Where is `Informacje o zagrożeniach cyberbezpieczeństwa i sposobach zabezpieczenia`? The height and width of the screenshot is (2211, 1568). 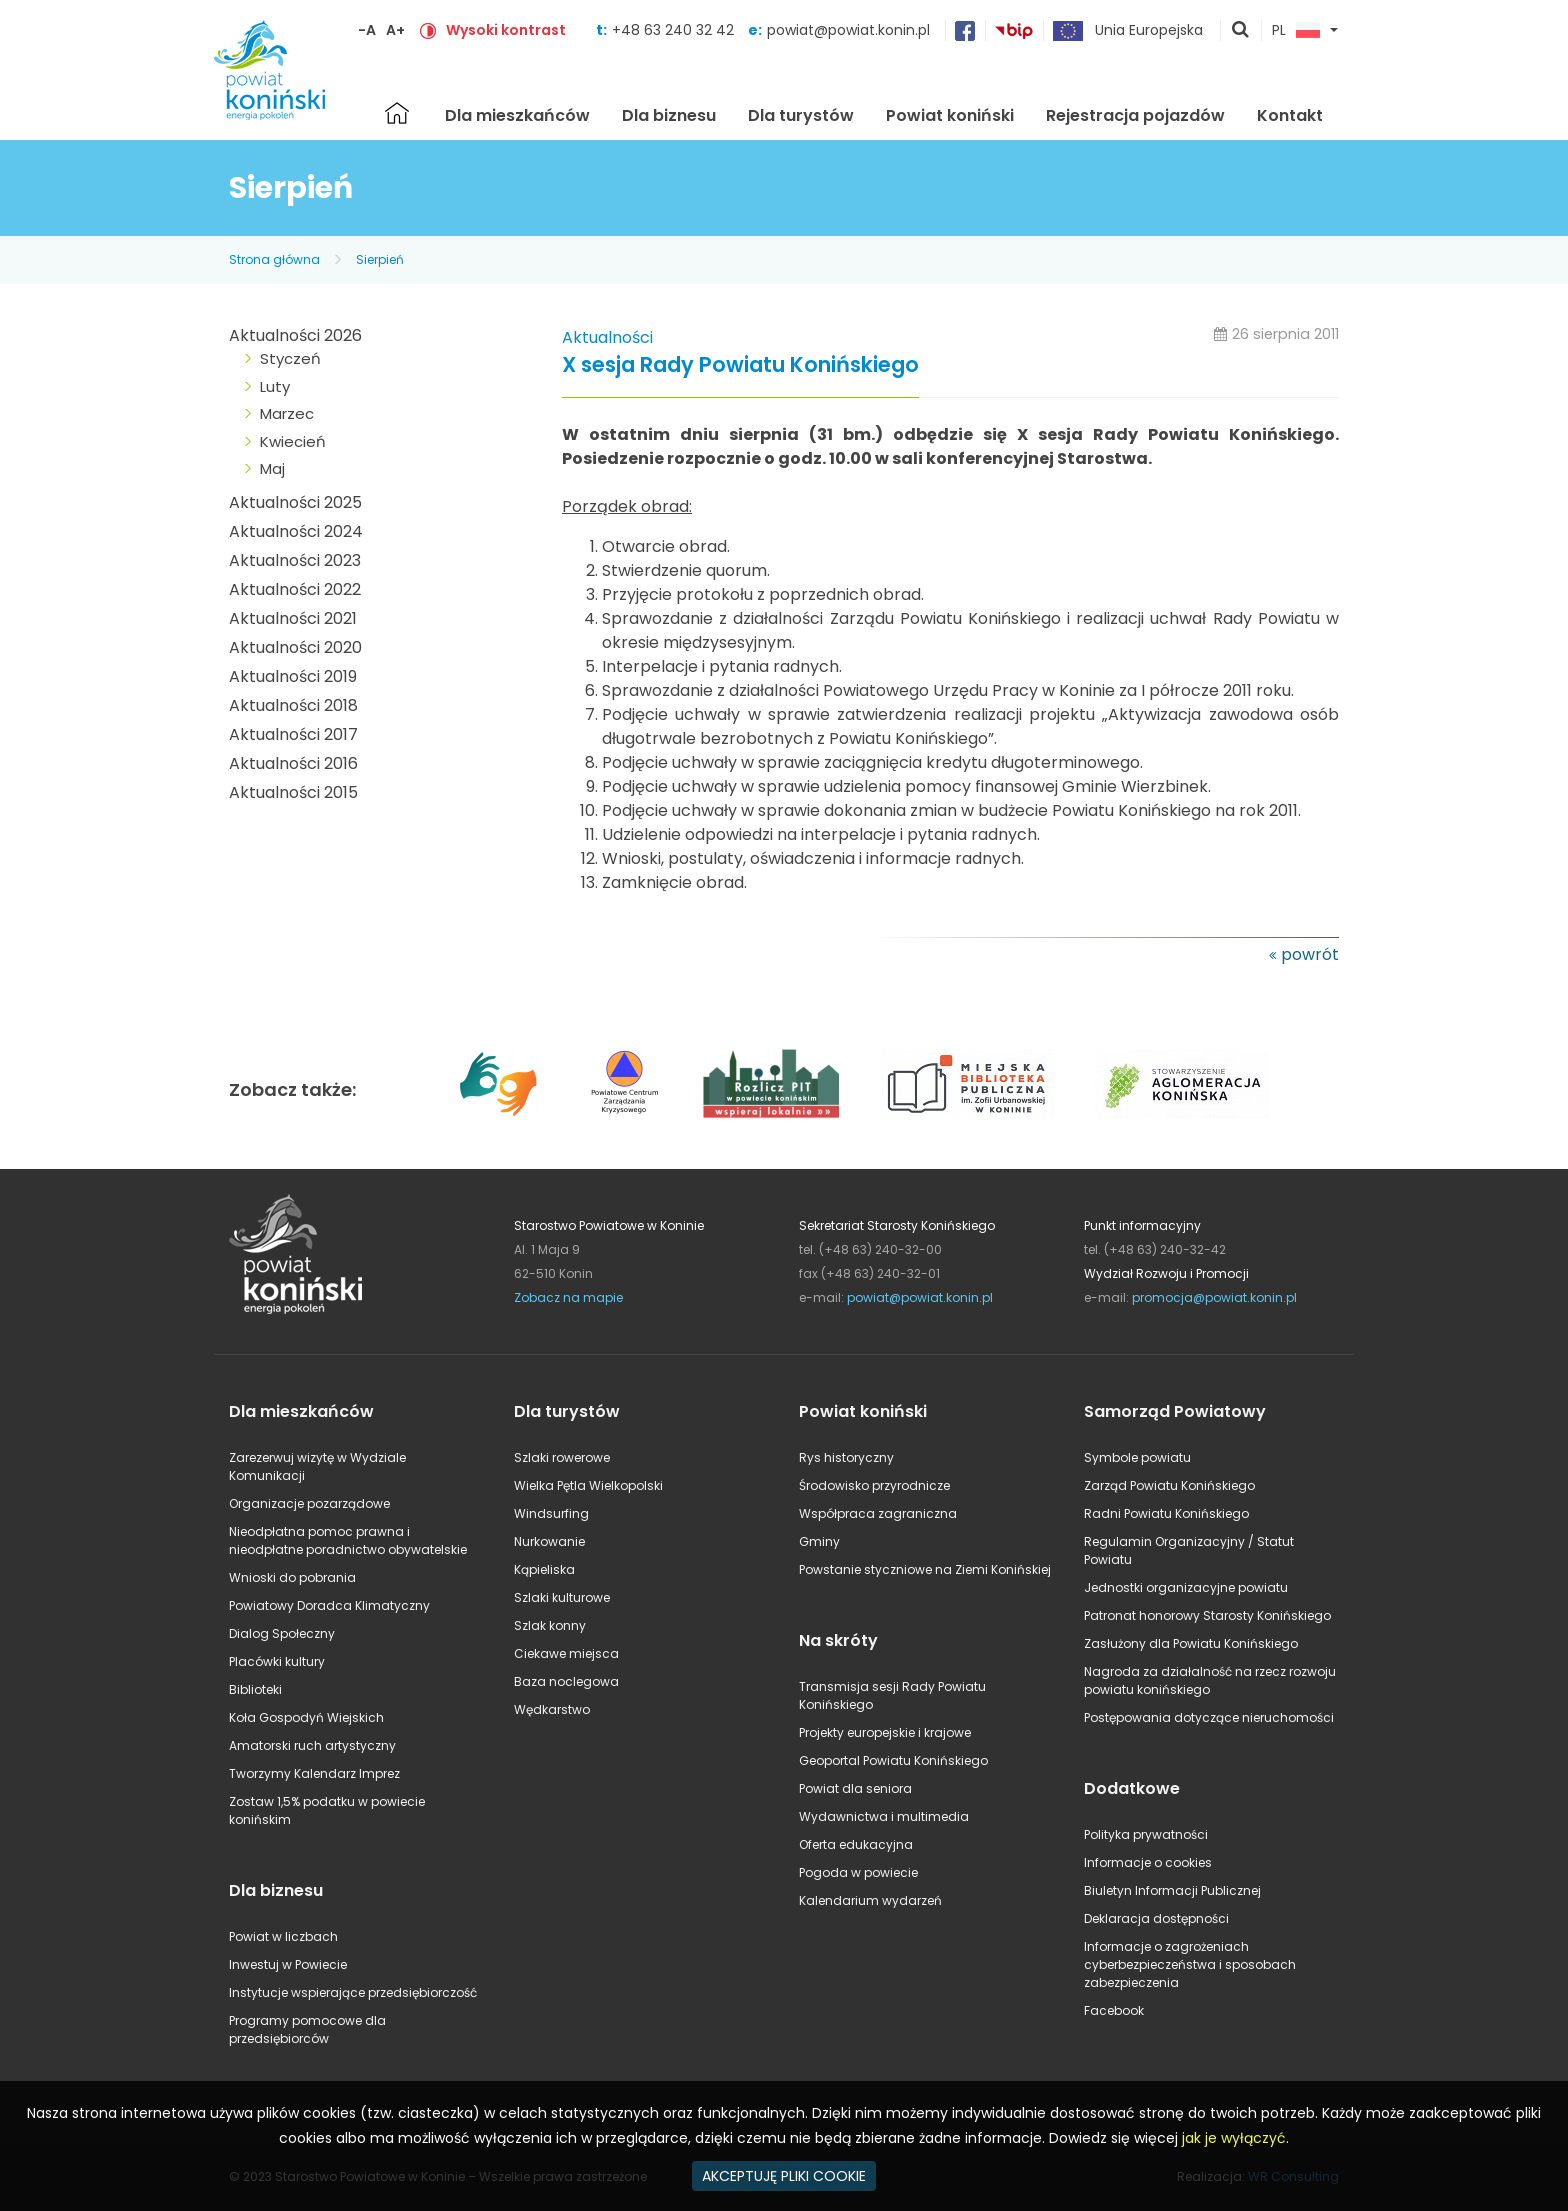
Informacje o zagrożeniach cyberbezpieczeństwa i sposobach zabezpieczenia is located at coordinates (1190, 1964).